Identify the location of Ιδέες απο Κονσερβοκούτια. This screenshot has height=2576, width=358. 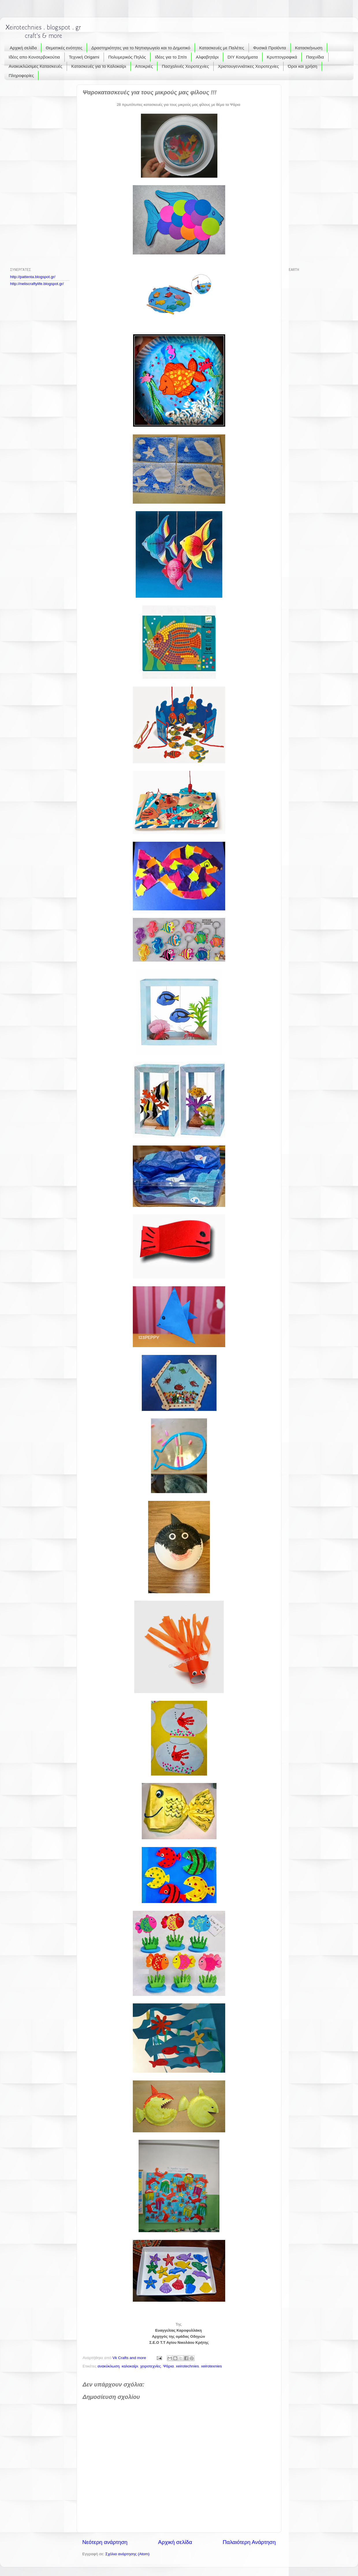
(34, 57).